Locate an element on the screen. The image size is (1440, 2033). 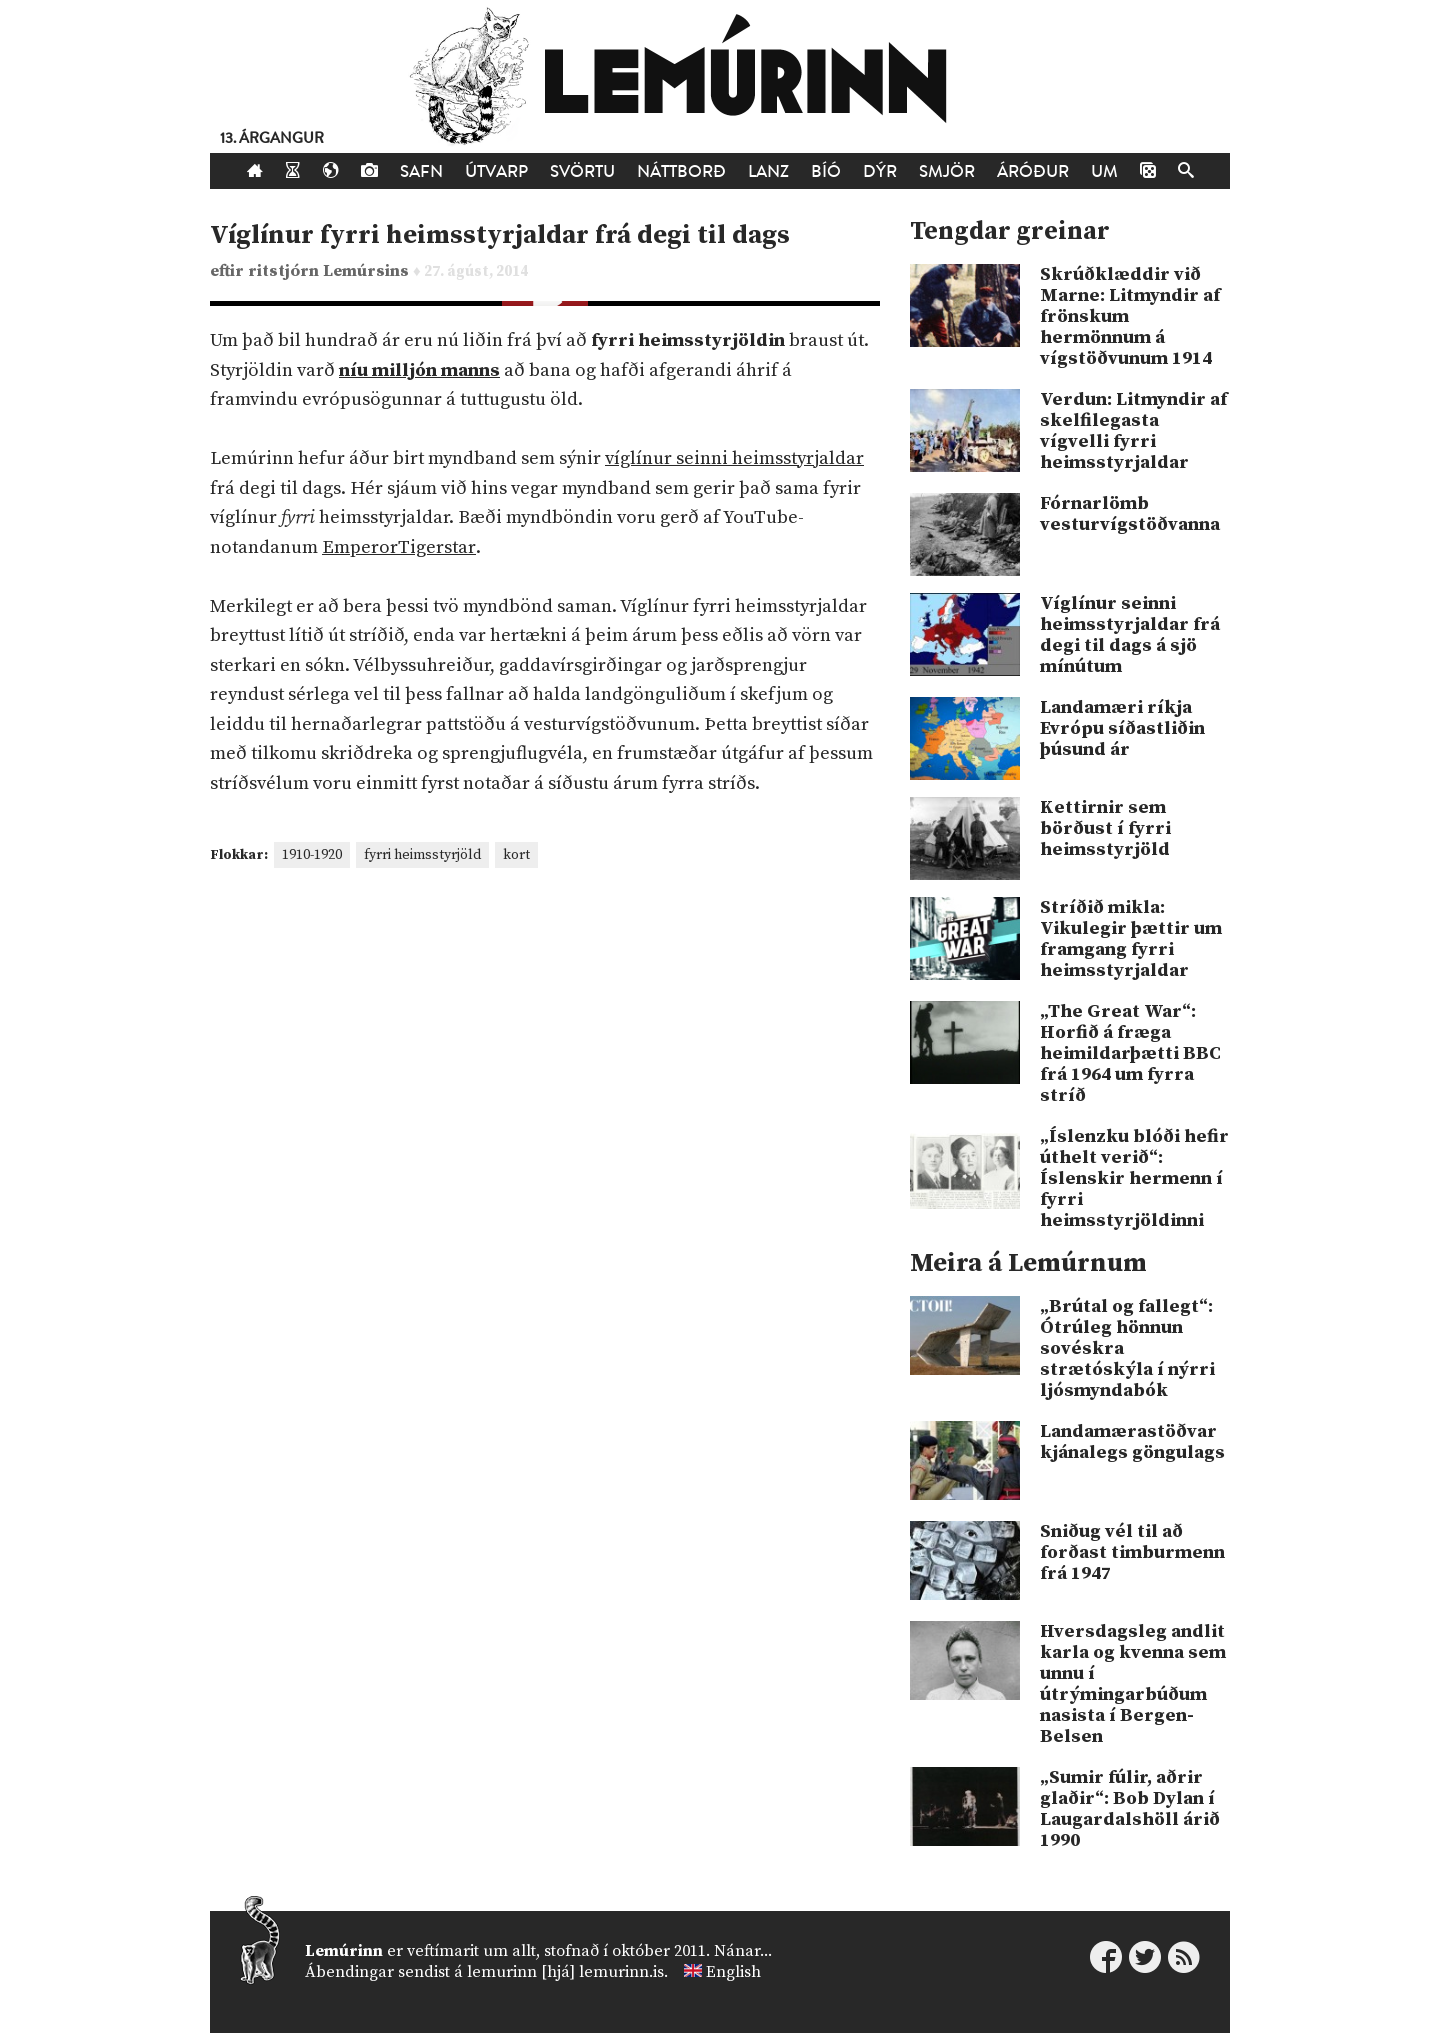
Skrúðklæddir við Marne: Litmyndir af frönskum hermönnum á vígstöðvunum 1914 is located at coordinates (1130, 316).